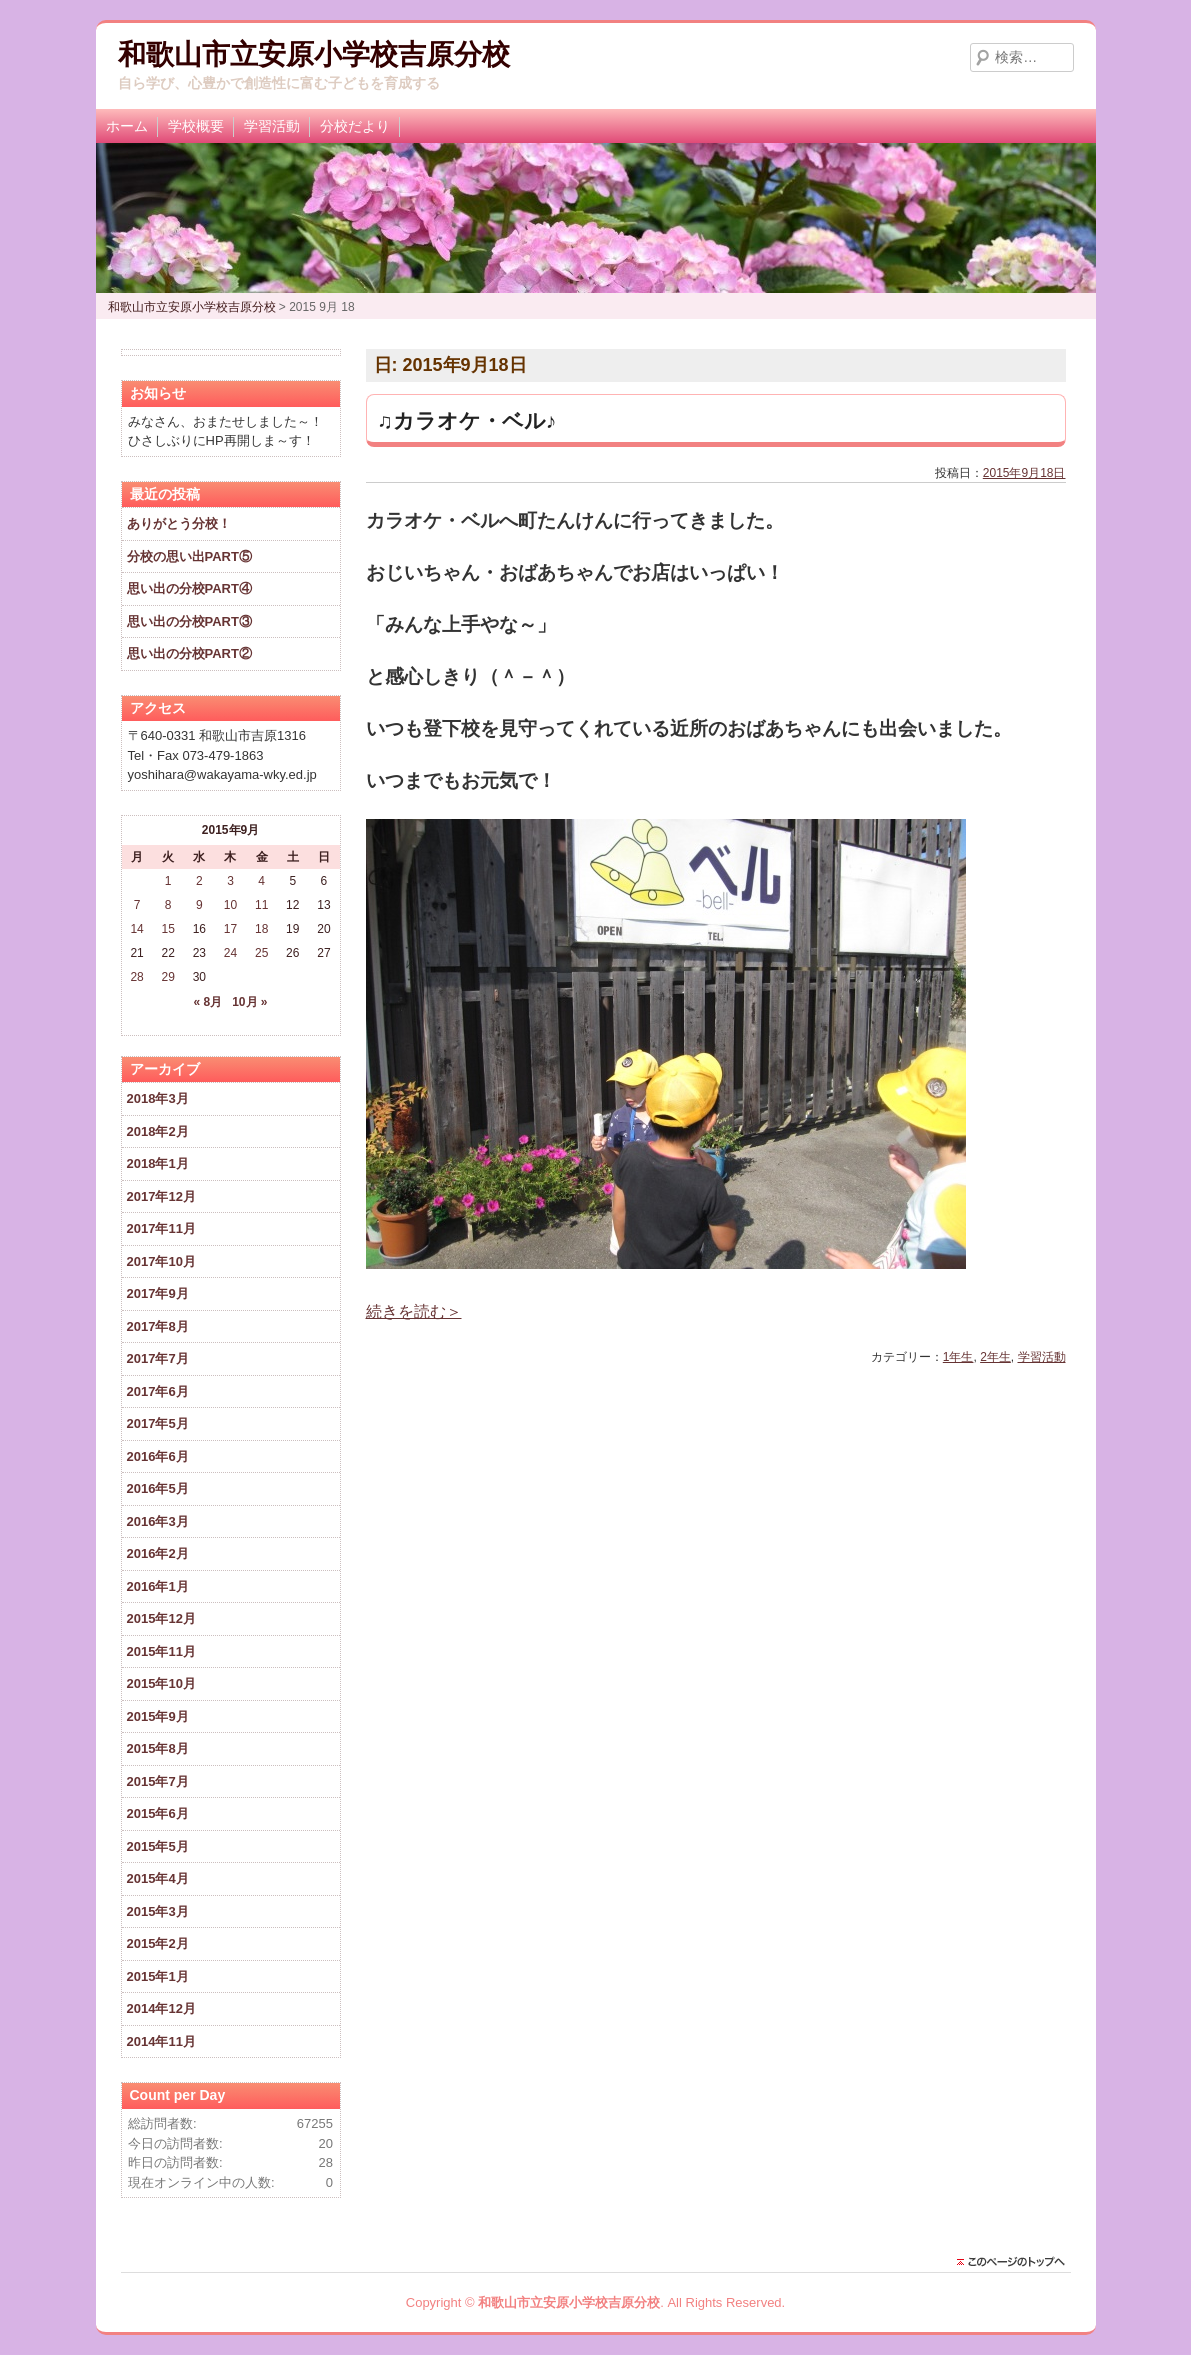 The image size is (1191, 2355). Describe the element at coordinates (995, 1357) in the screenshot. I see `2年生` at that location.